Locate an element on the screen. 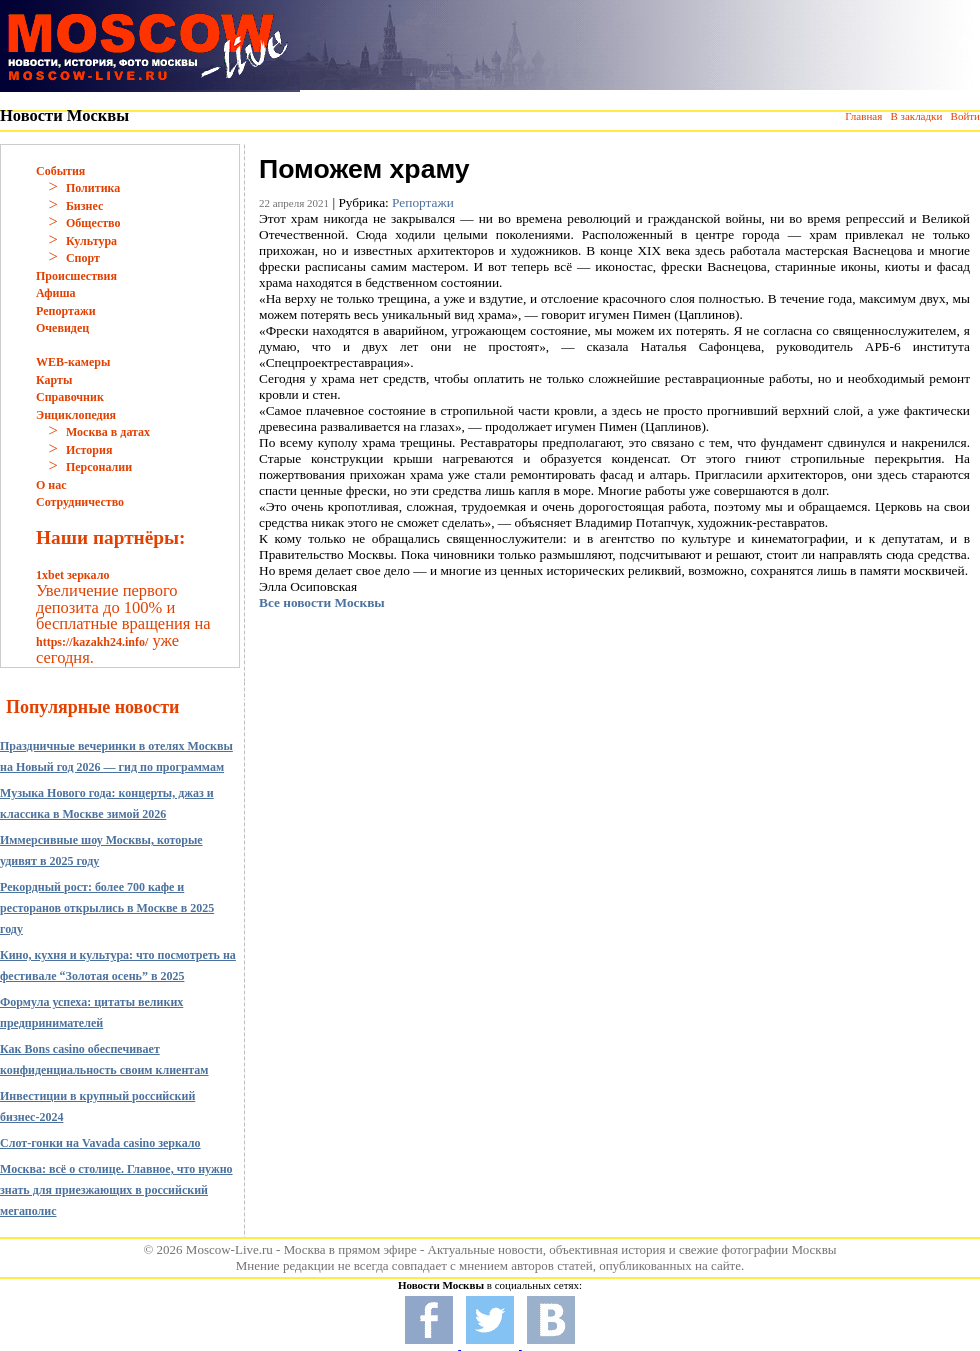 Image resolution: width=980 pixels, height=1351 pixels. Москва в датах is located at coordinates (108, 432).